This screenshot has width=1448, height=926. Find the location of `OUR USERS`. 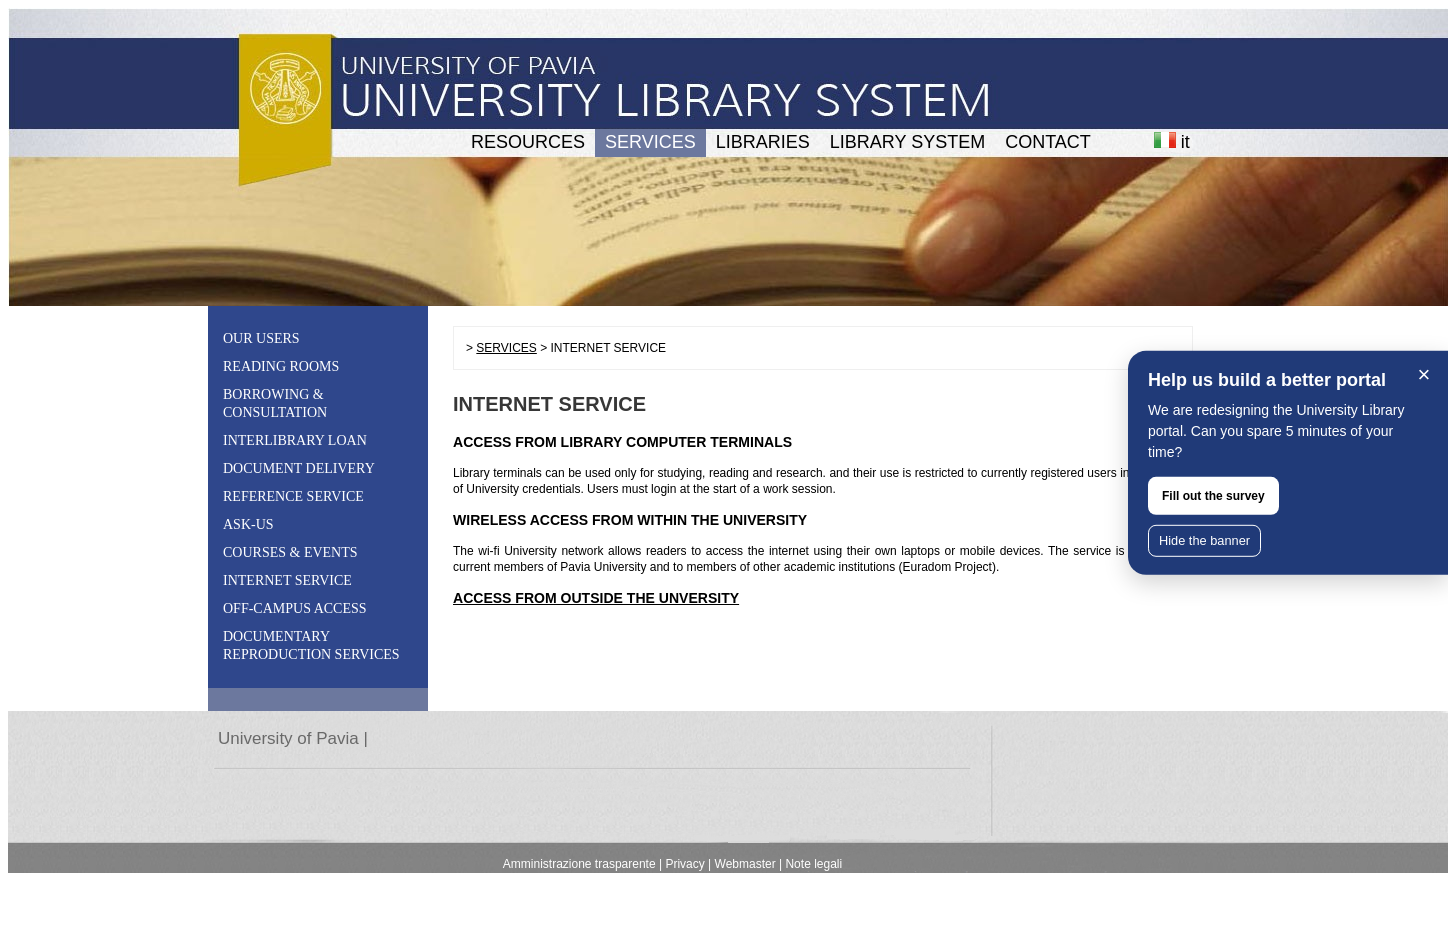

OUR USERS is located at coordinates (261, 338).